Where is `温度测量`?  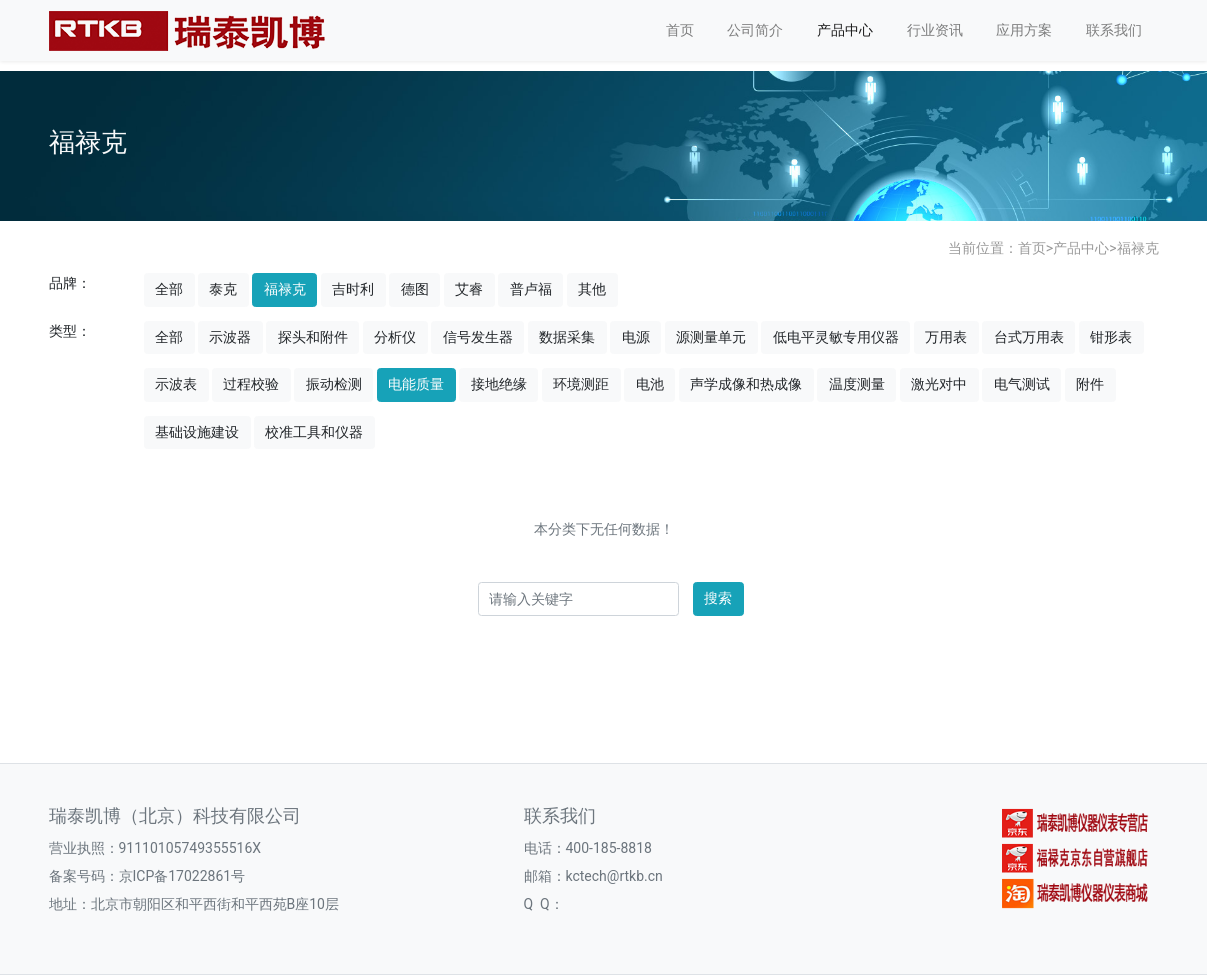
温度测量 is located at coordinates (857, 384).